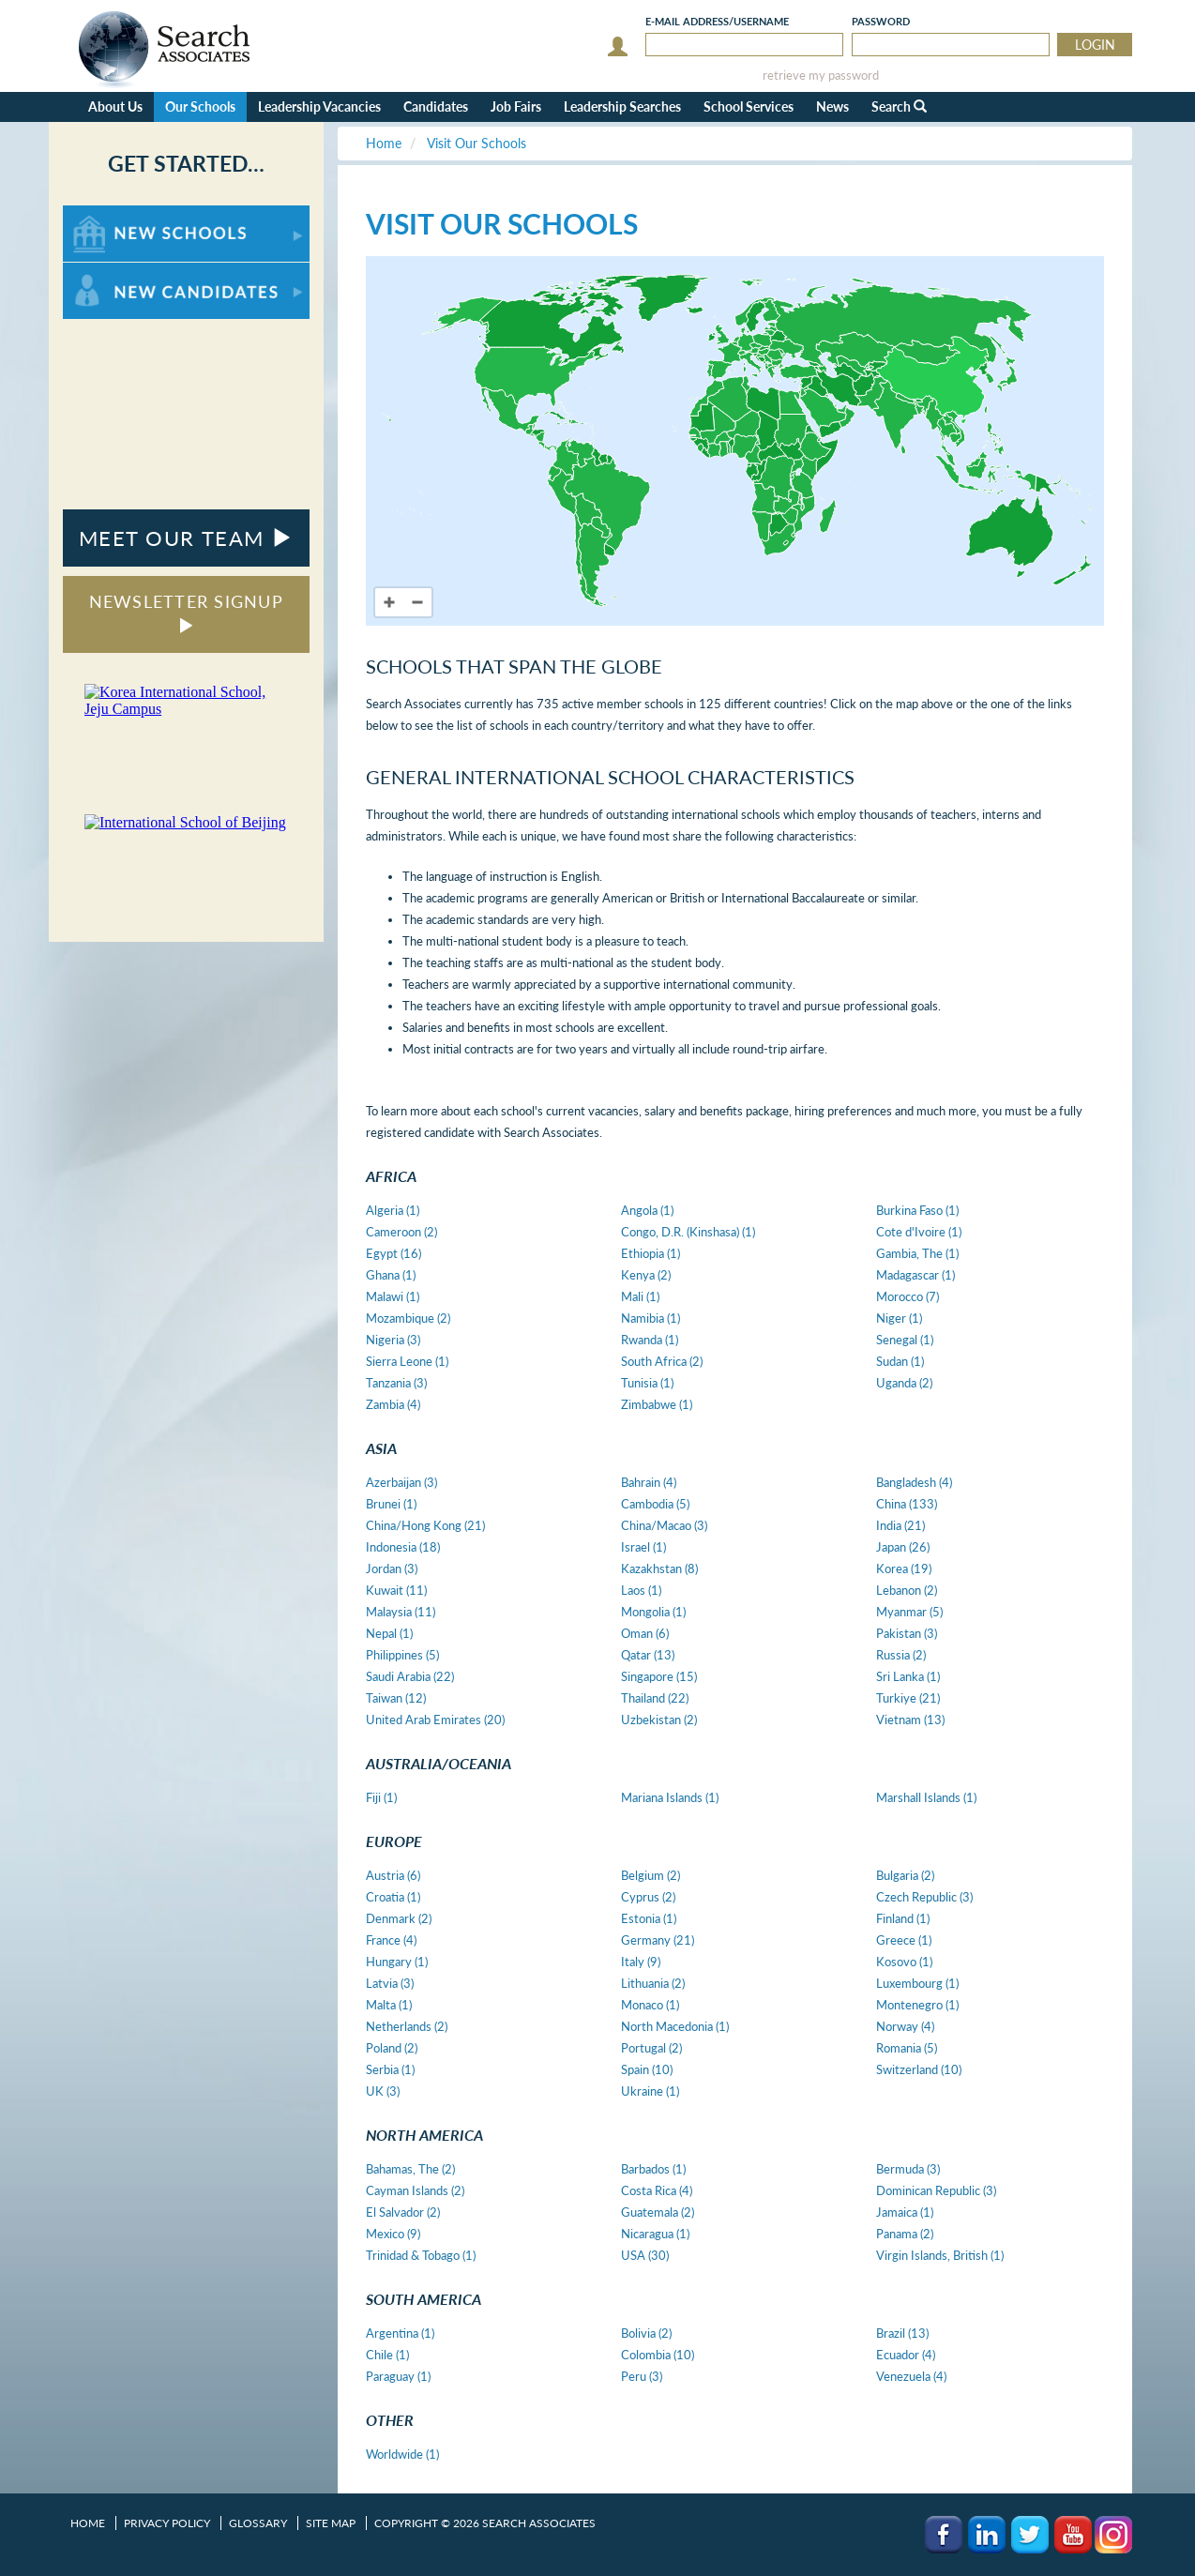 This screenshot has height=2576, width=1195. I want to click on Mozambique (2), so click(408, 1318).